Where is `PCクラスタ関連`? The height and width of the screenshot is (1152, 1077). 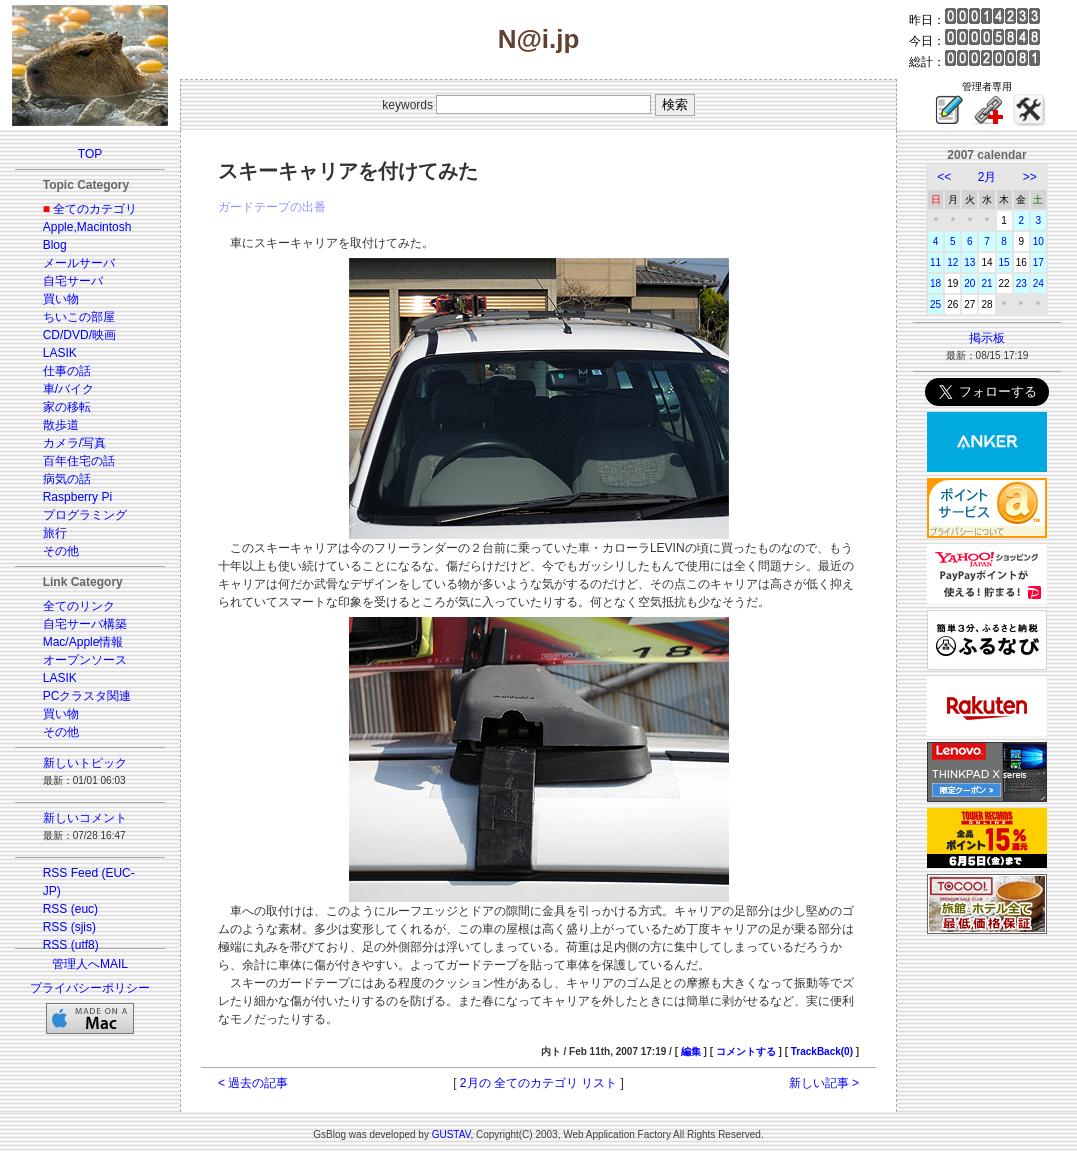 PCクラスタ関連 is located at coordinates (87, 696).